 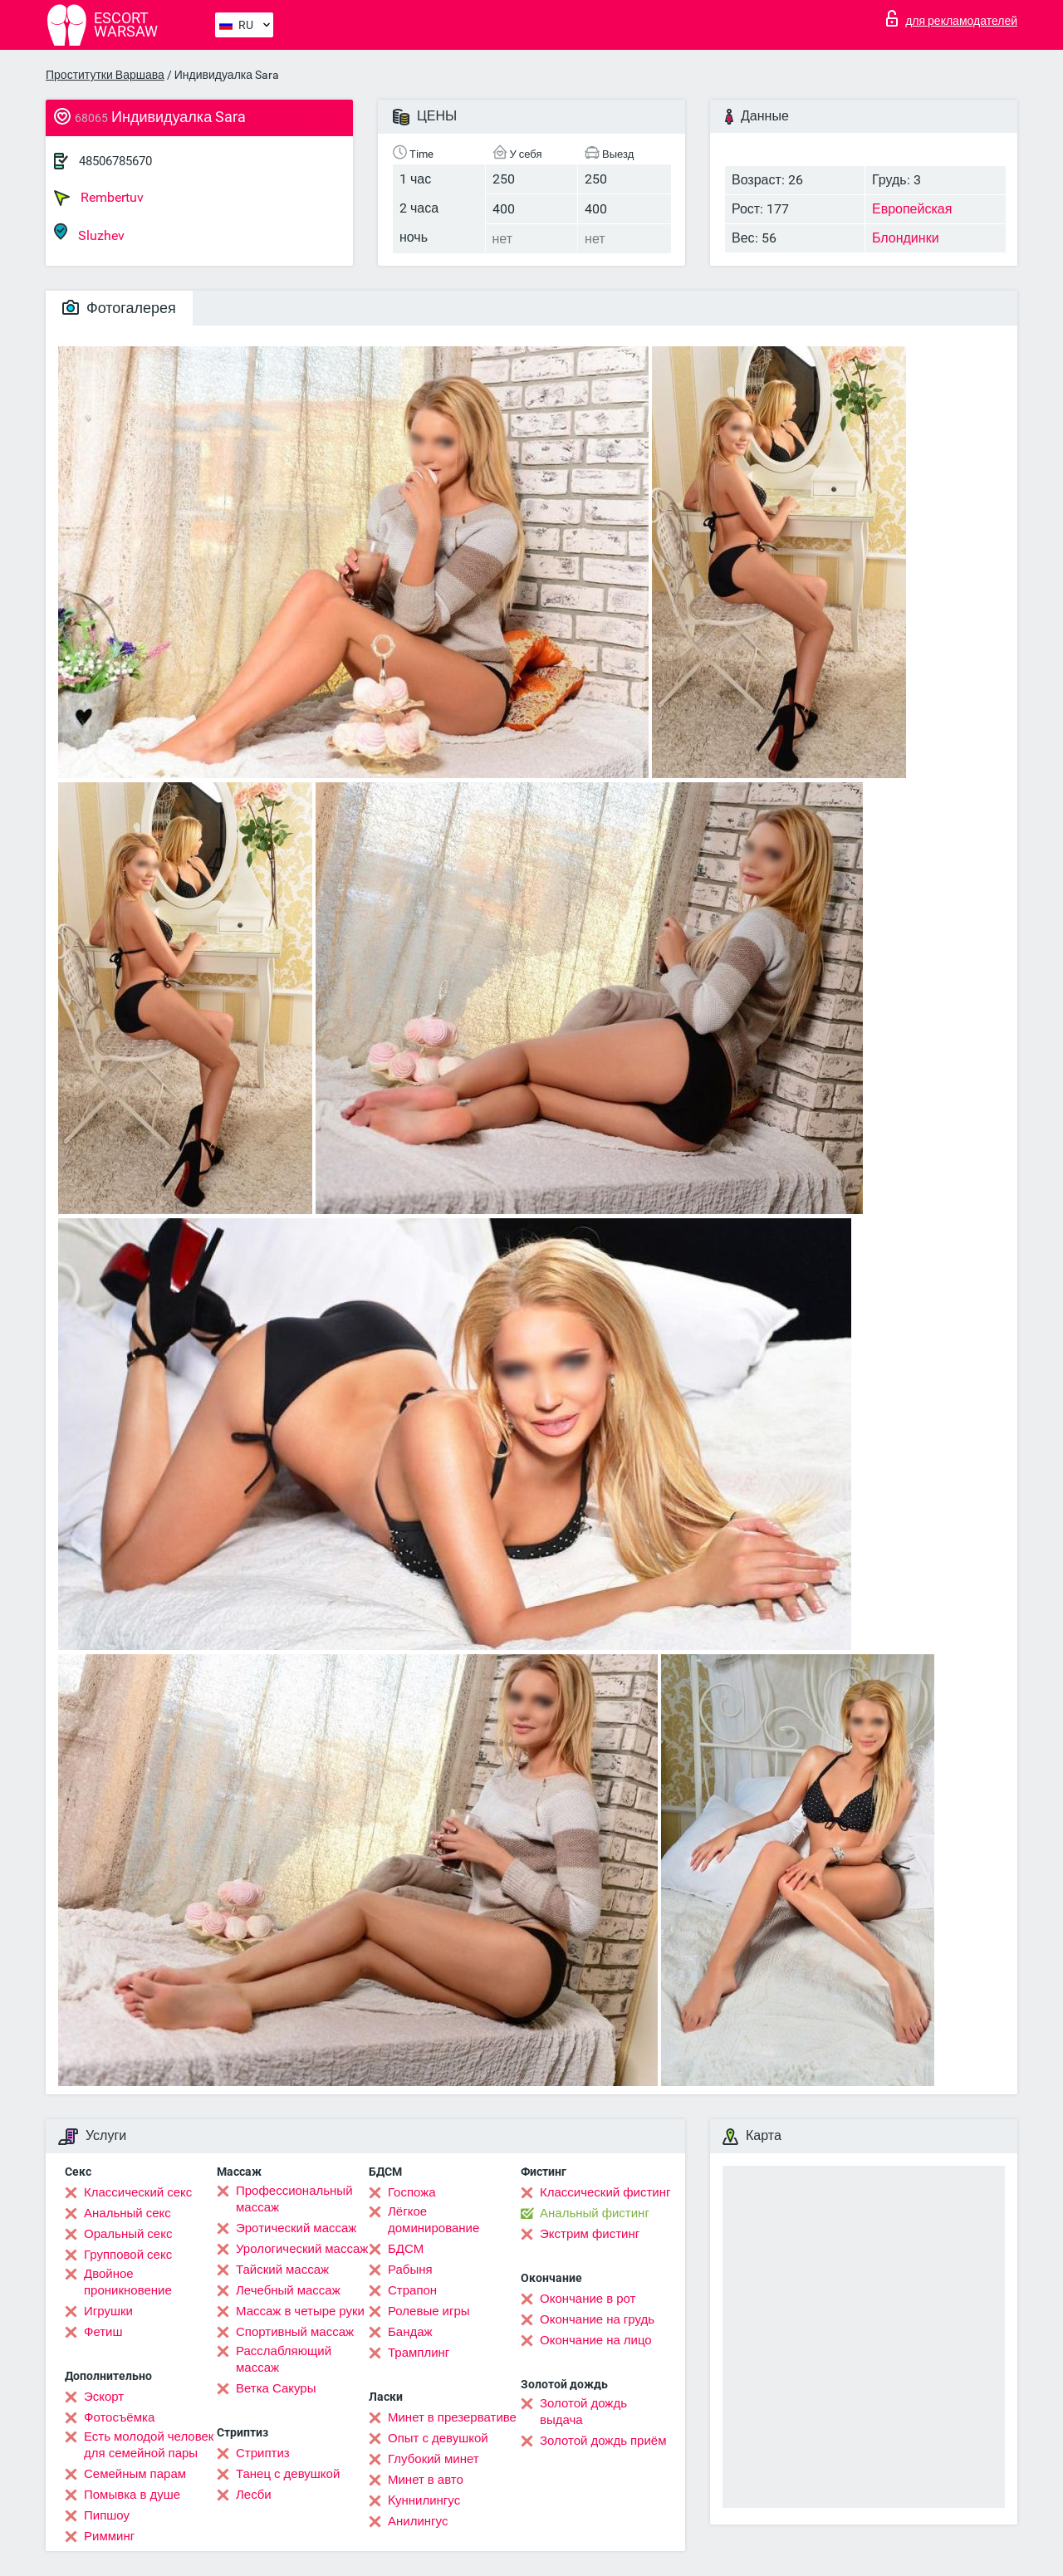 What do you see at coordinates (148, 2445) in the screenshot?
I see `Есть молодой человек для семейной пары` at bounding box center [148, 2445].